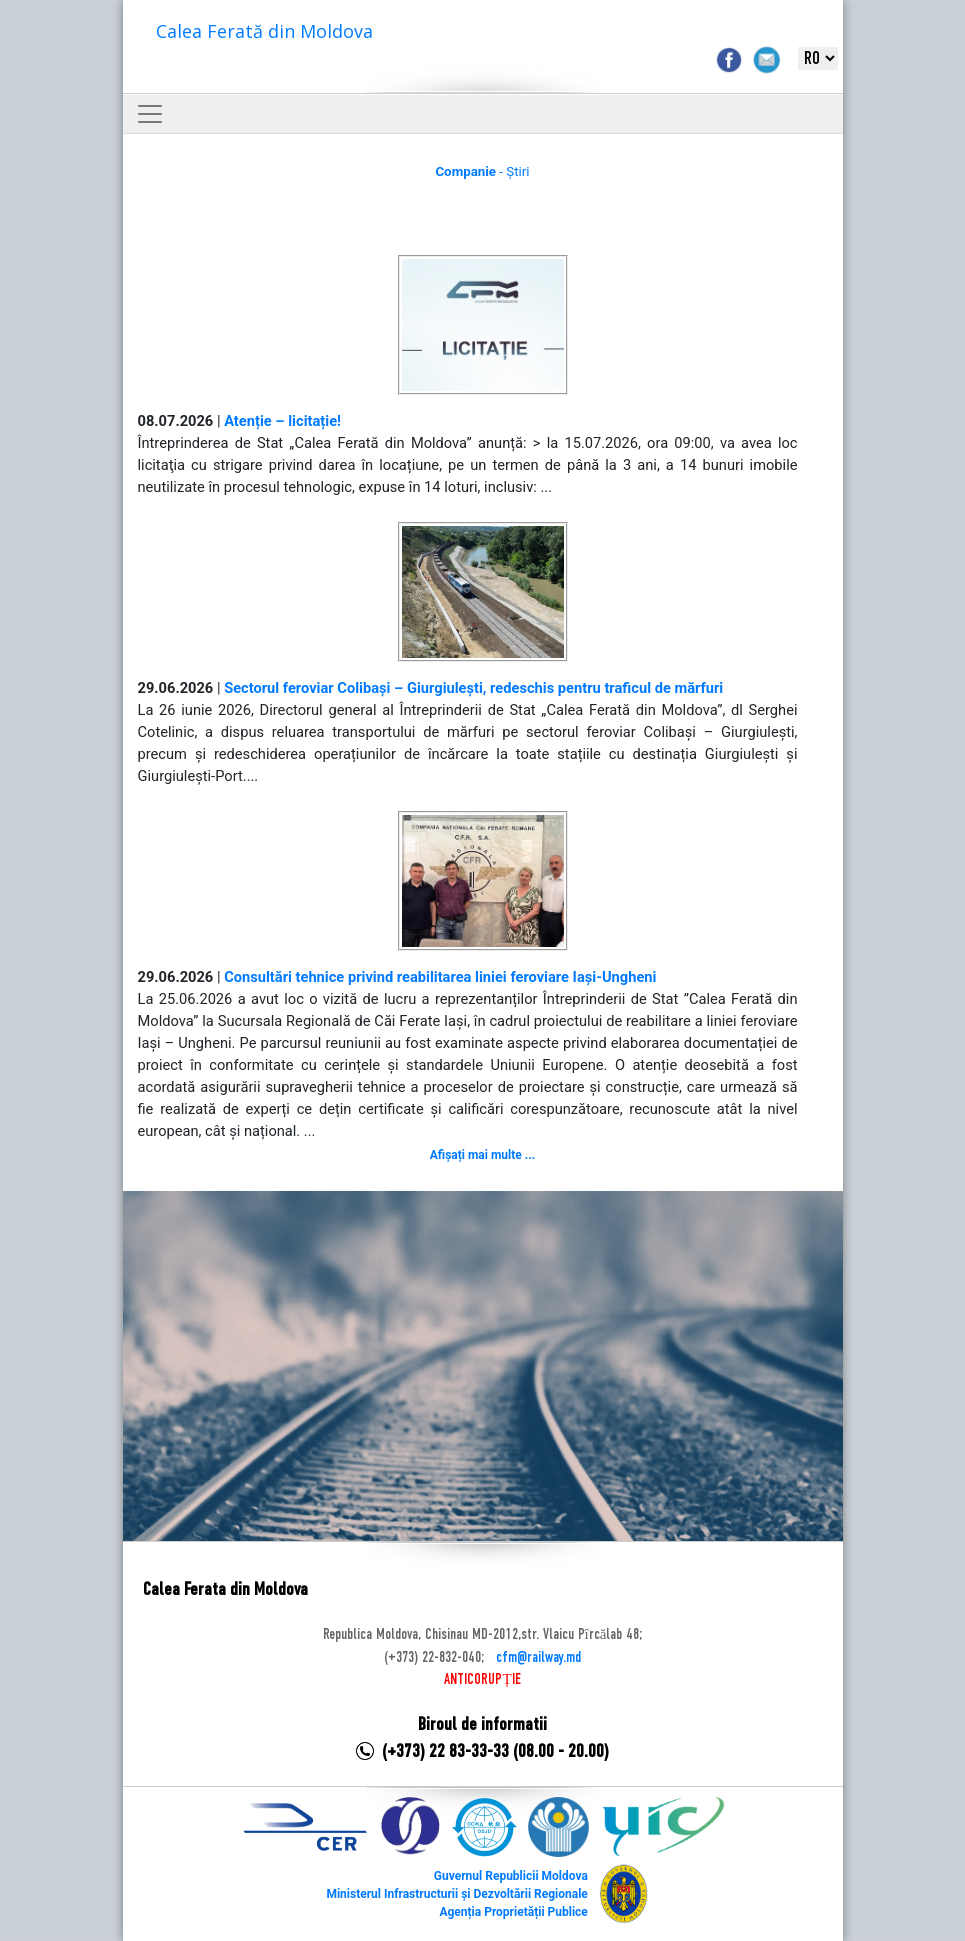  What do you see at coordinates (482, 1680) in the screenshot?
I see `ANTICORUPȚIE` at bounding box center [482, 1680].